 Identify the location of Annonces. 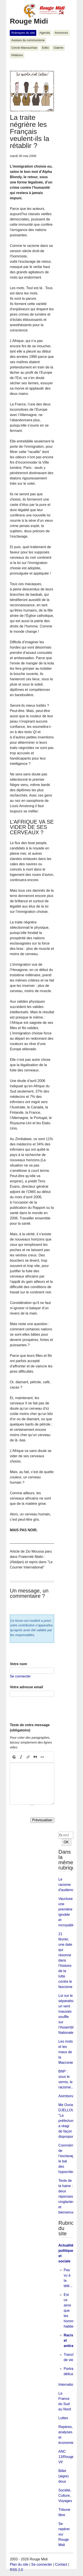
(61, 32).